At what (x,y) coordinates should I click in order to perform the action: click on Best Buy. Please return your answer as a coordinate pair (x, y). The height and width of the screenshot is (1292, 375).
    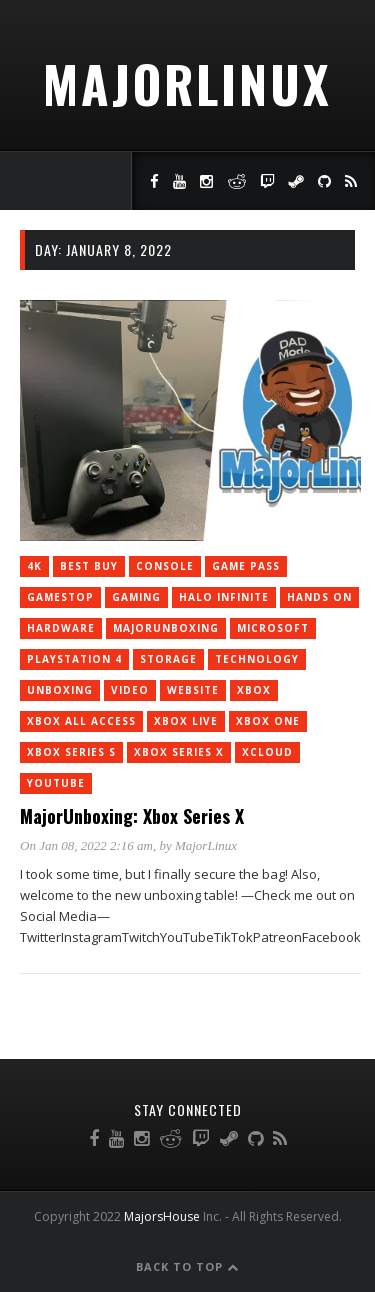
    Looking at the image, I should click on (89, 566).